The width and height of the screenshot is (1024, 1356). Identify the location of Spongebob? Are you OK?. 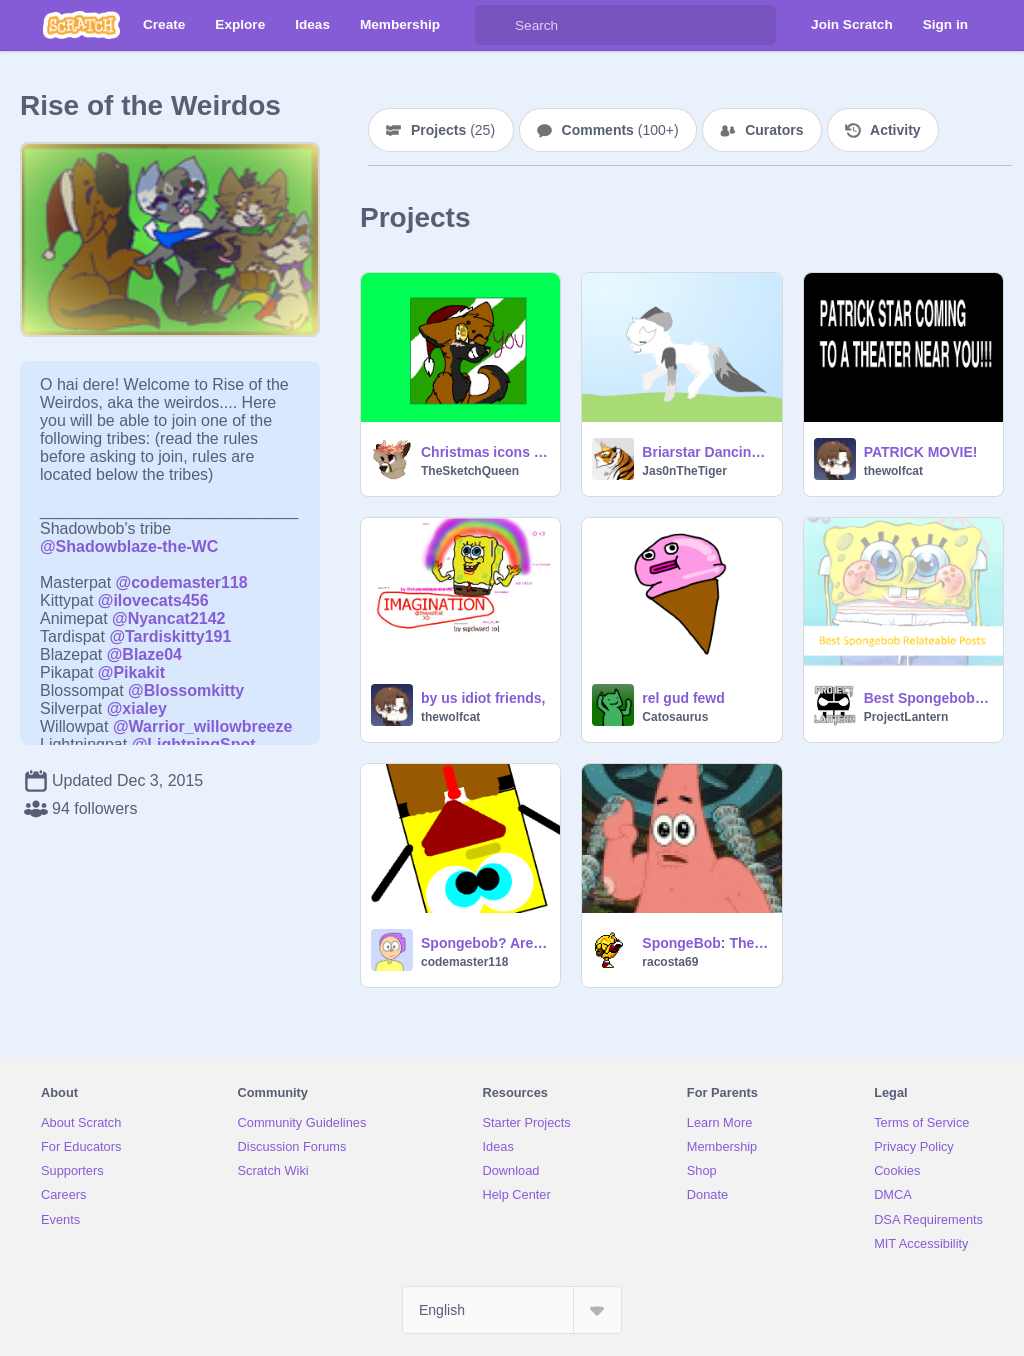
(484, 943).